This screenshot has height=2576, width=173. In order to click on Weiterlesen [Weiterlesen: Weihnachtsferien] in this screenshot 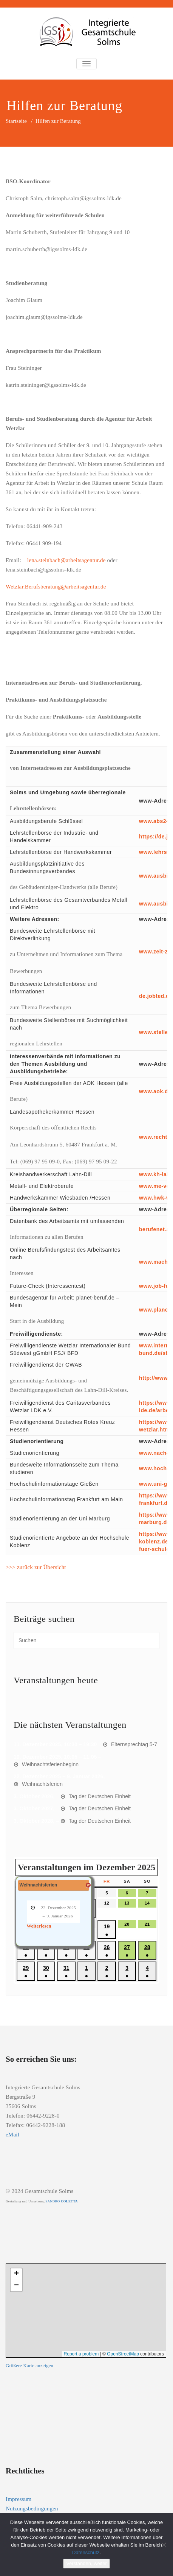, I will do `click(39, 1926)`.